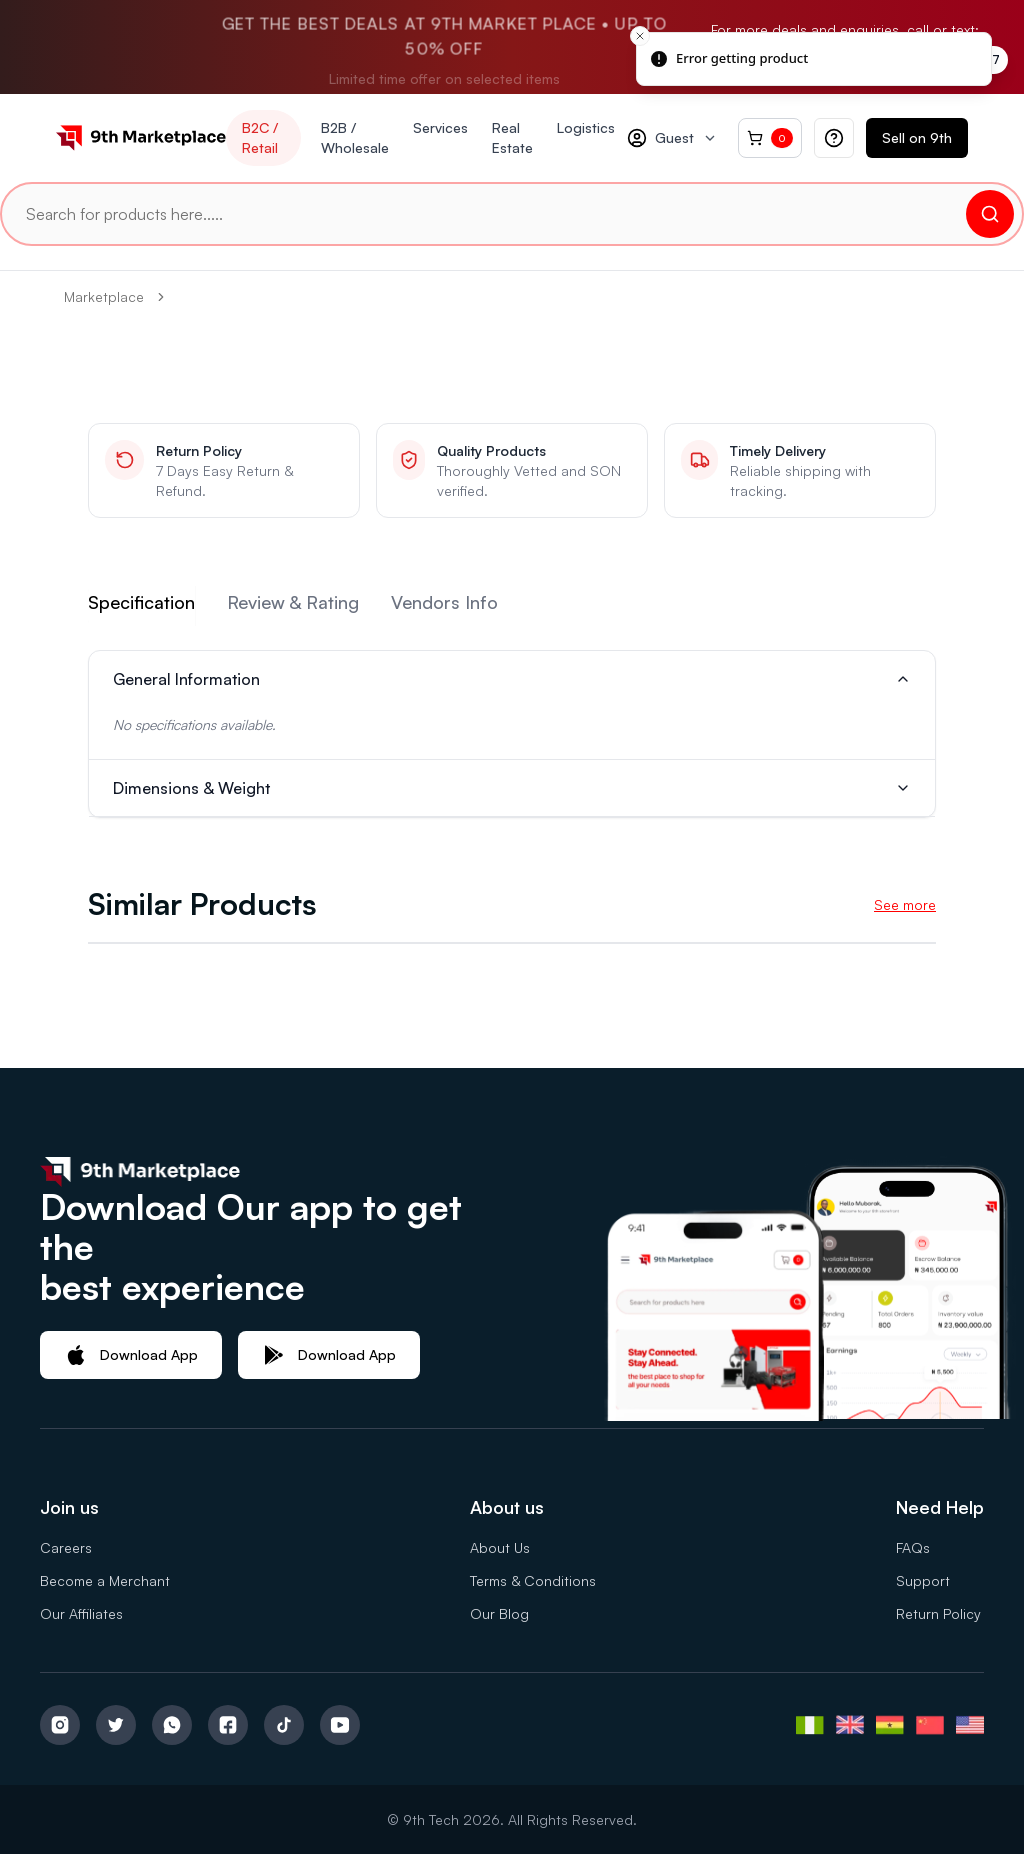  What do you see at coordinates (444, 602) in the screenshot?
I see `Vendors Info [tab]` at bounding box center [444, 602].